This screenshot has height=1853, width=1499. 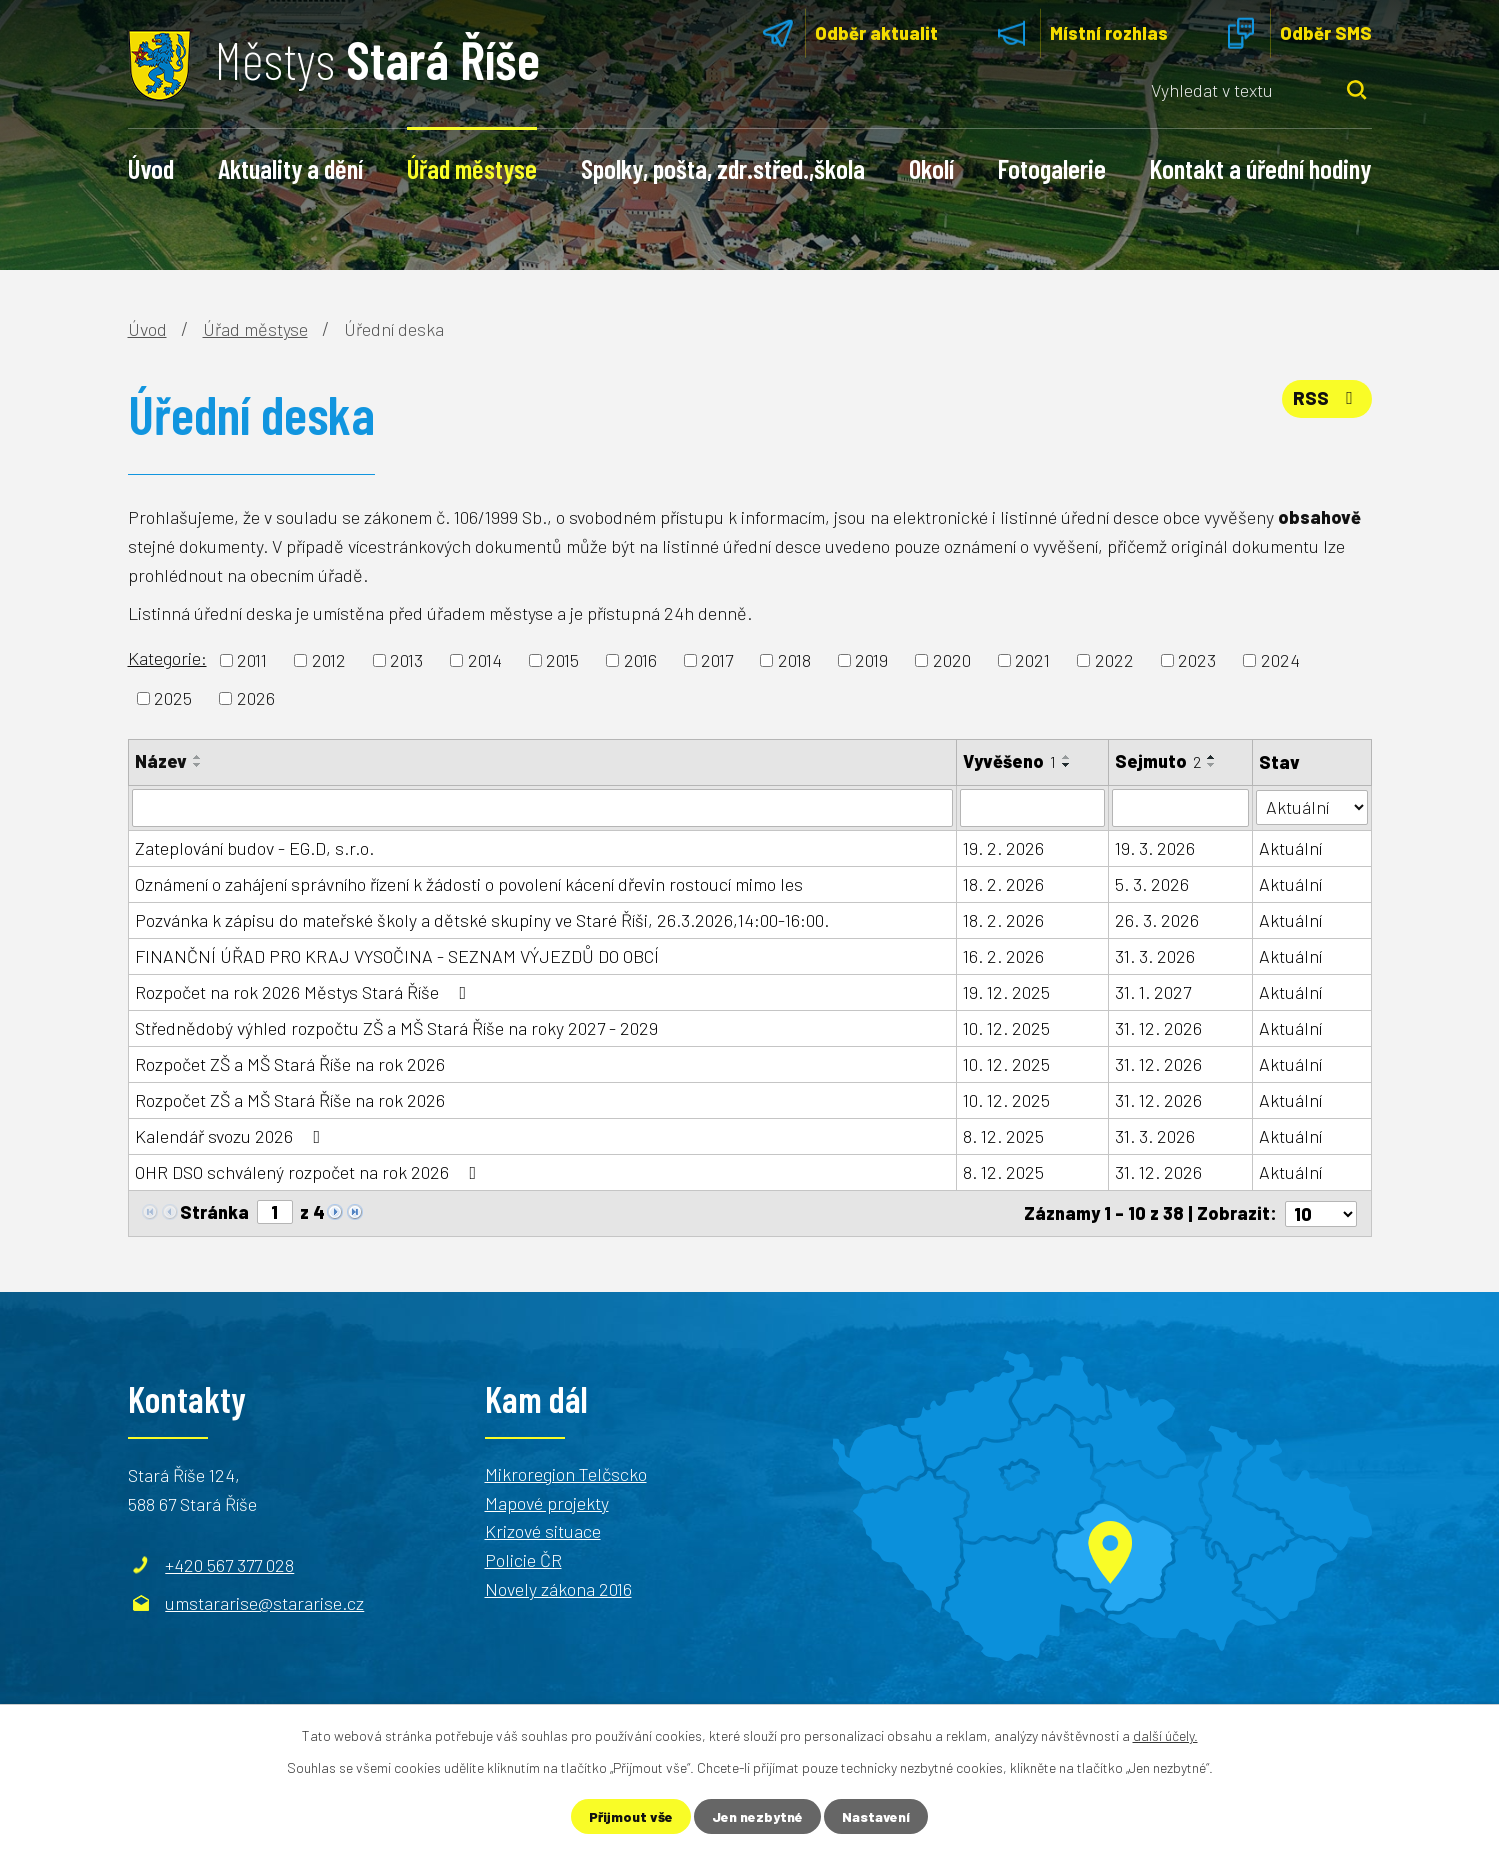 What do you see at coordinates (161, 761) in the screenshot?
I see `Název` at bounding box center [161, 761].